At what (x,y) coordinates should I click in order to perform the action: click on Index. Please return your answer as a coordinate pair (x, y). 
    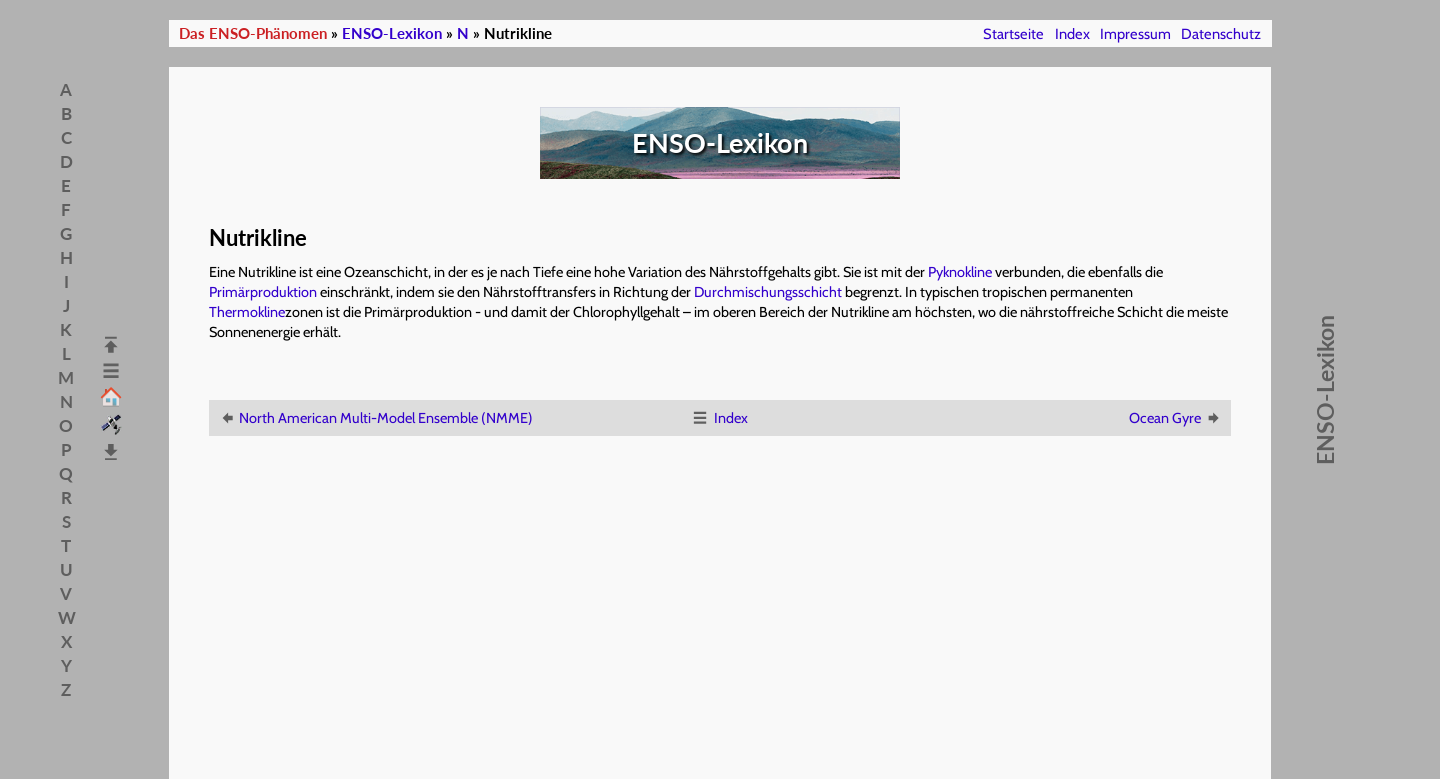
    Looking at the image, I should click on (1072, 34).